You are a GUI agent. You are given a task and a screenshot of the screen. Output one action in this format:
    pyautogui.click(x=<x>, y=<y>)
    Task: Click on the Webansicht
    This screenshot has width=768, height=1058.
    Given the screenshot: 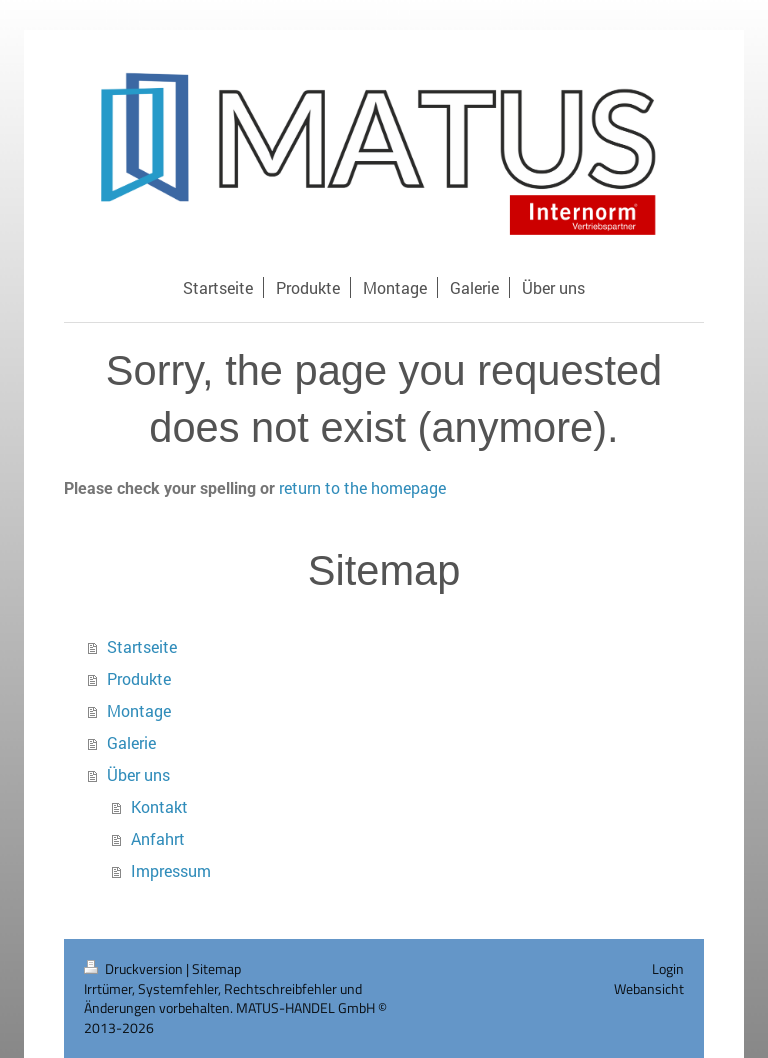 What is the action you would take?
    pyautogui.click(x=649, y=988)
    